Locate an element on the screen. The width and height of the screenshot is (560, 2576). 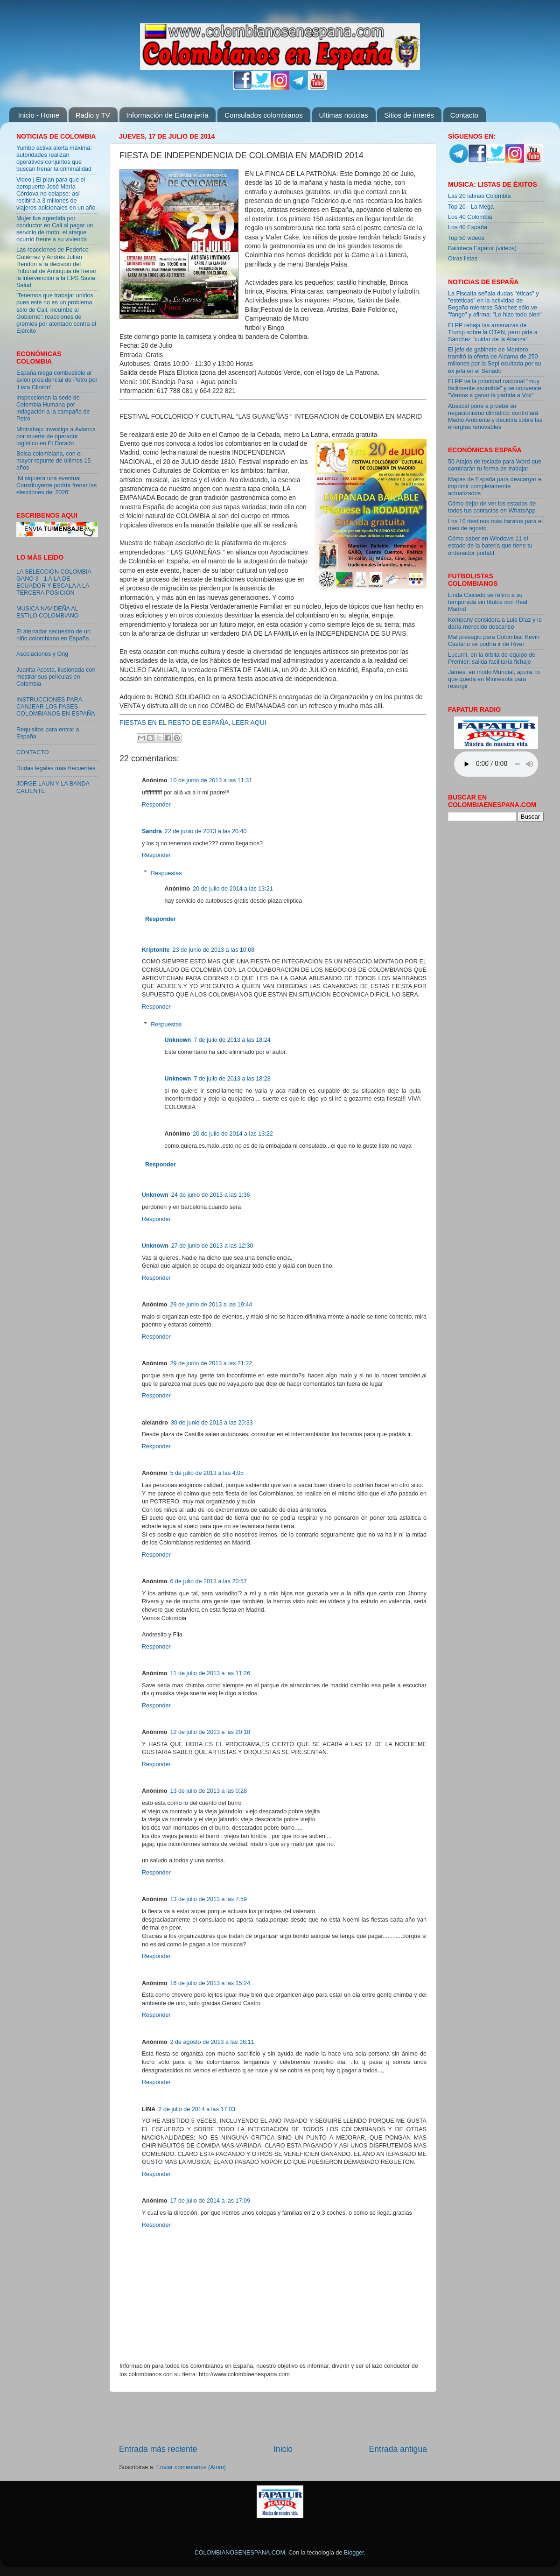
50 Atajos de teclado para Word que cambiarán tu forma de trabajar is located at coordinates (494, 465).